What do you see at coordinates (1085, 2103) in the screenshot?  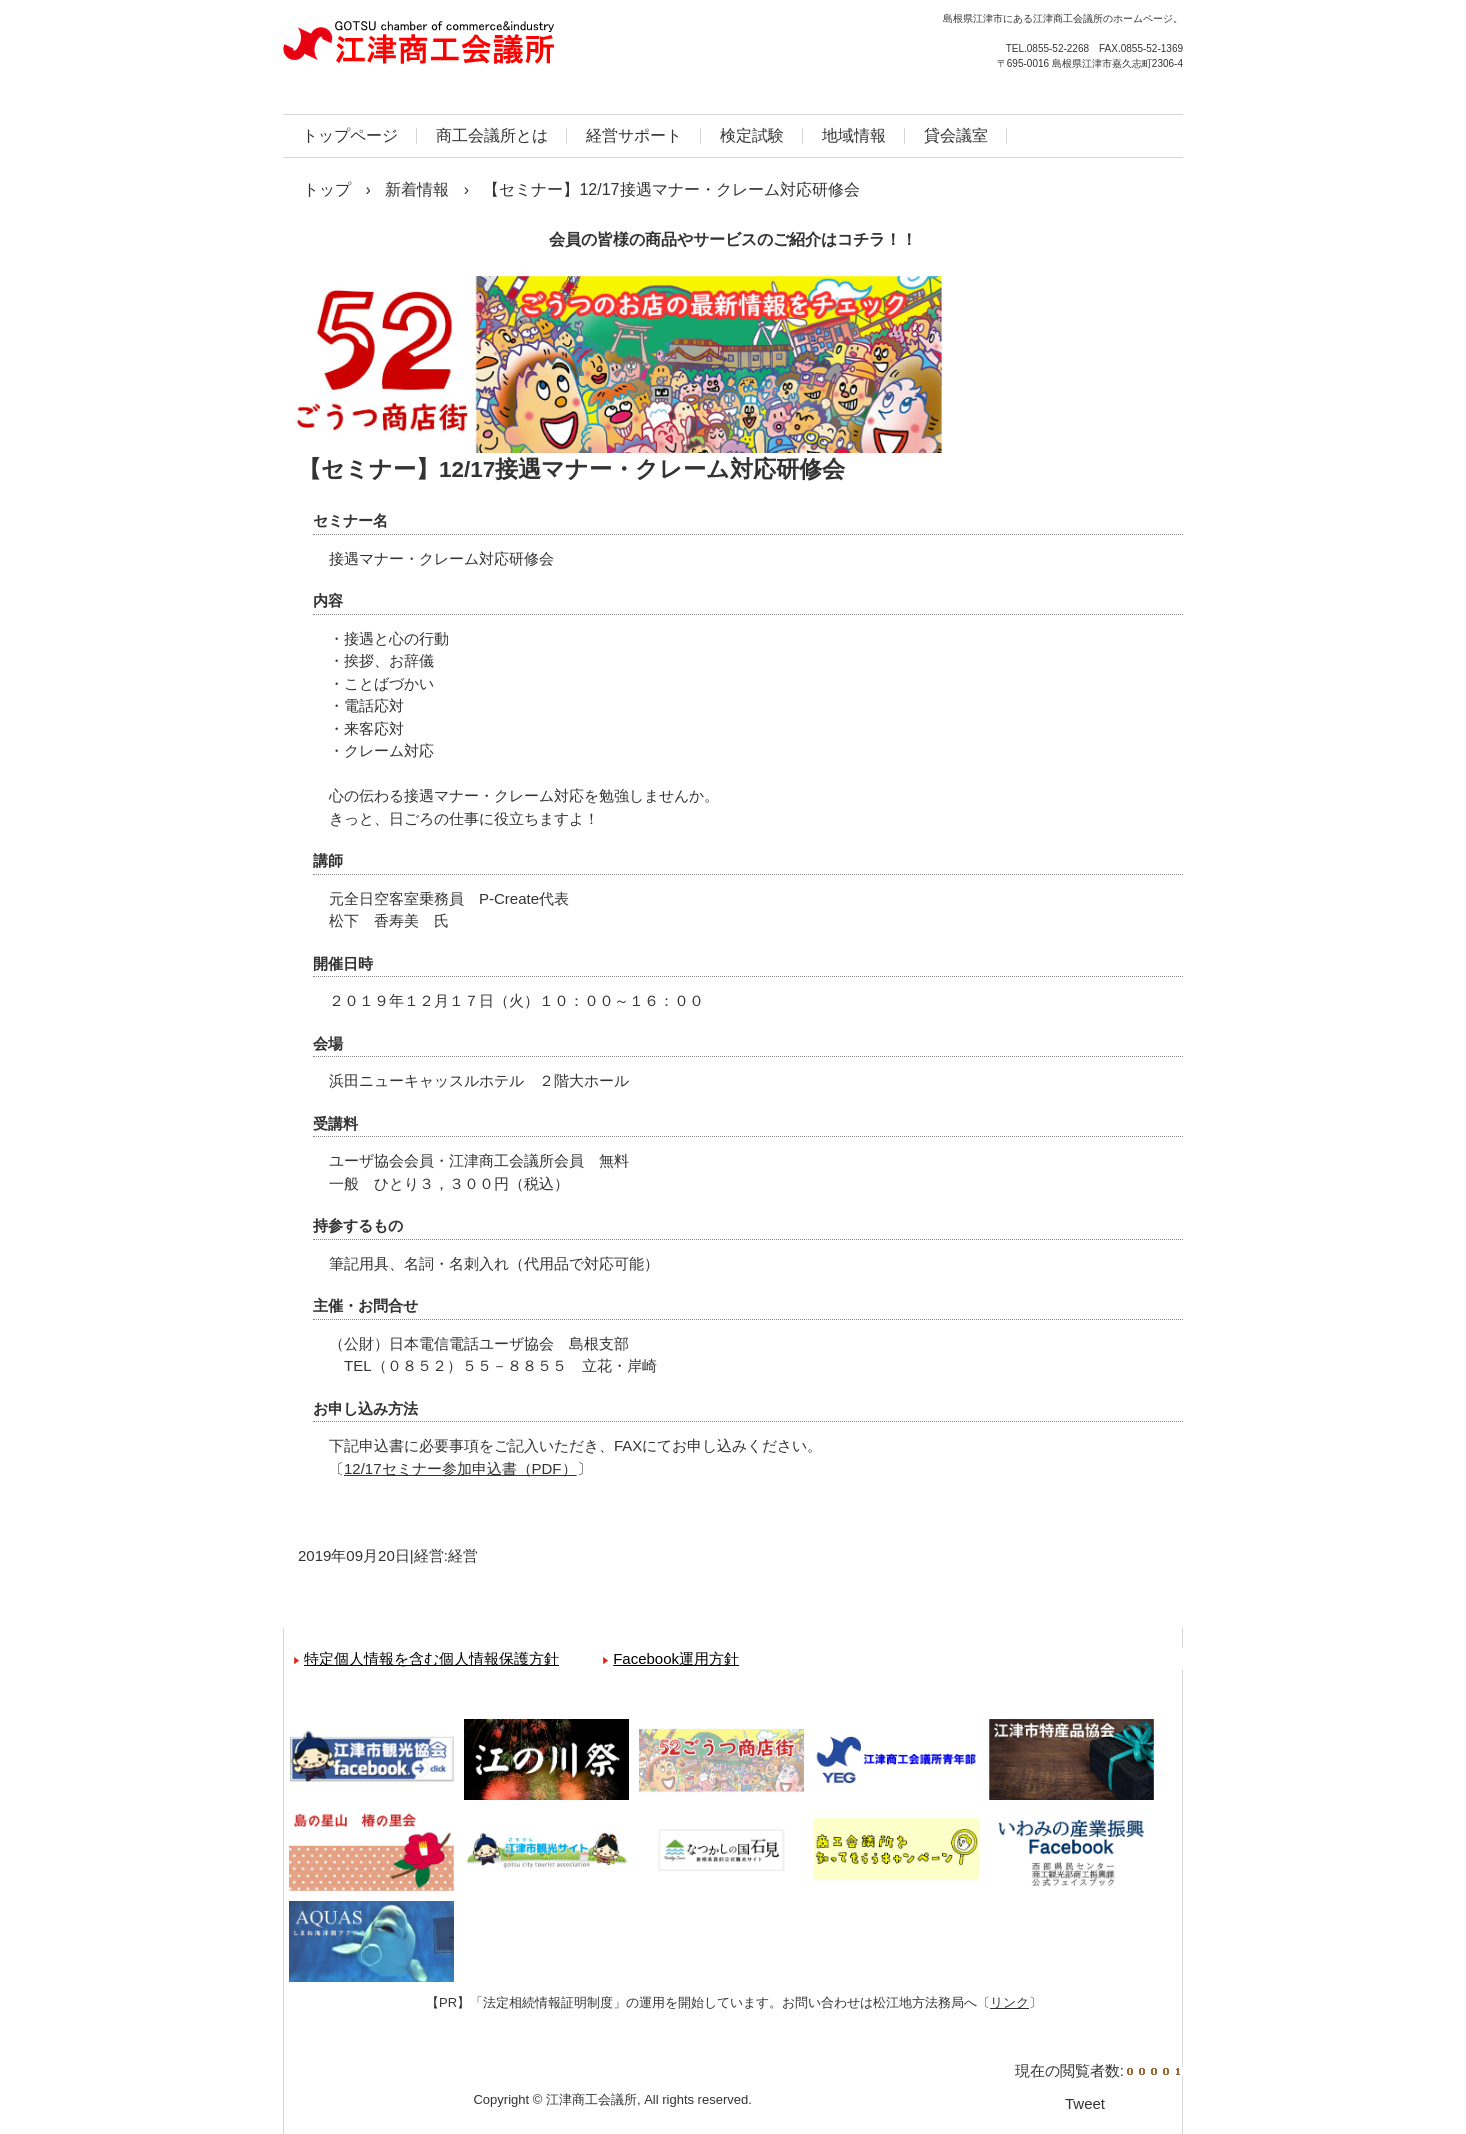 I see `Tweet` at bounding box center [1085, 2103].